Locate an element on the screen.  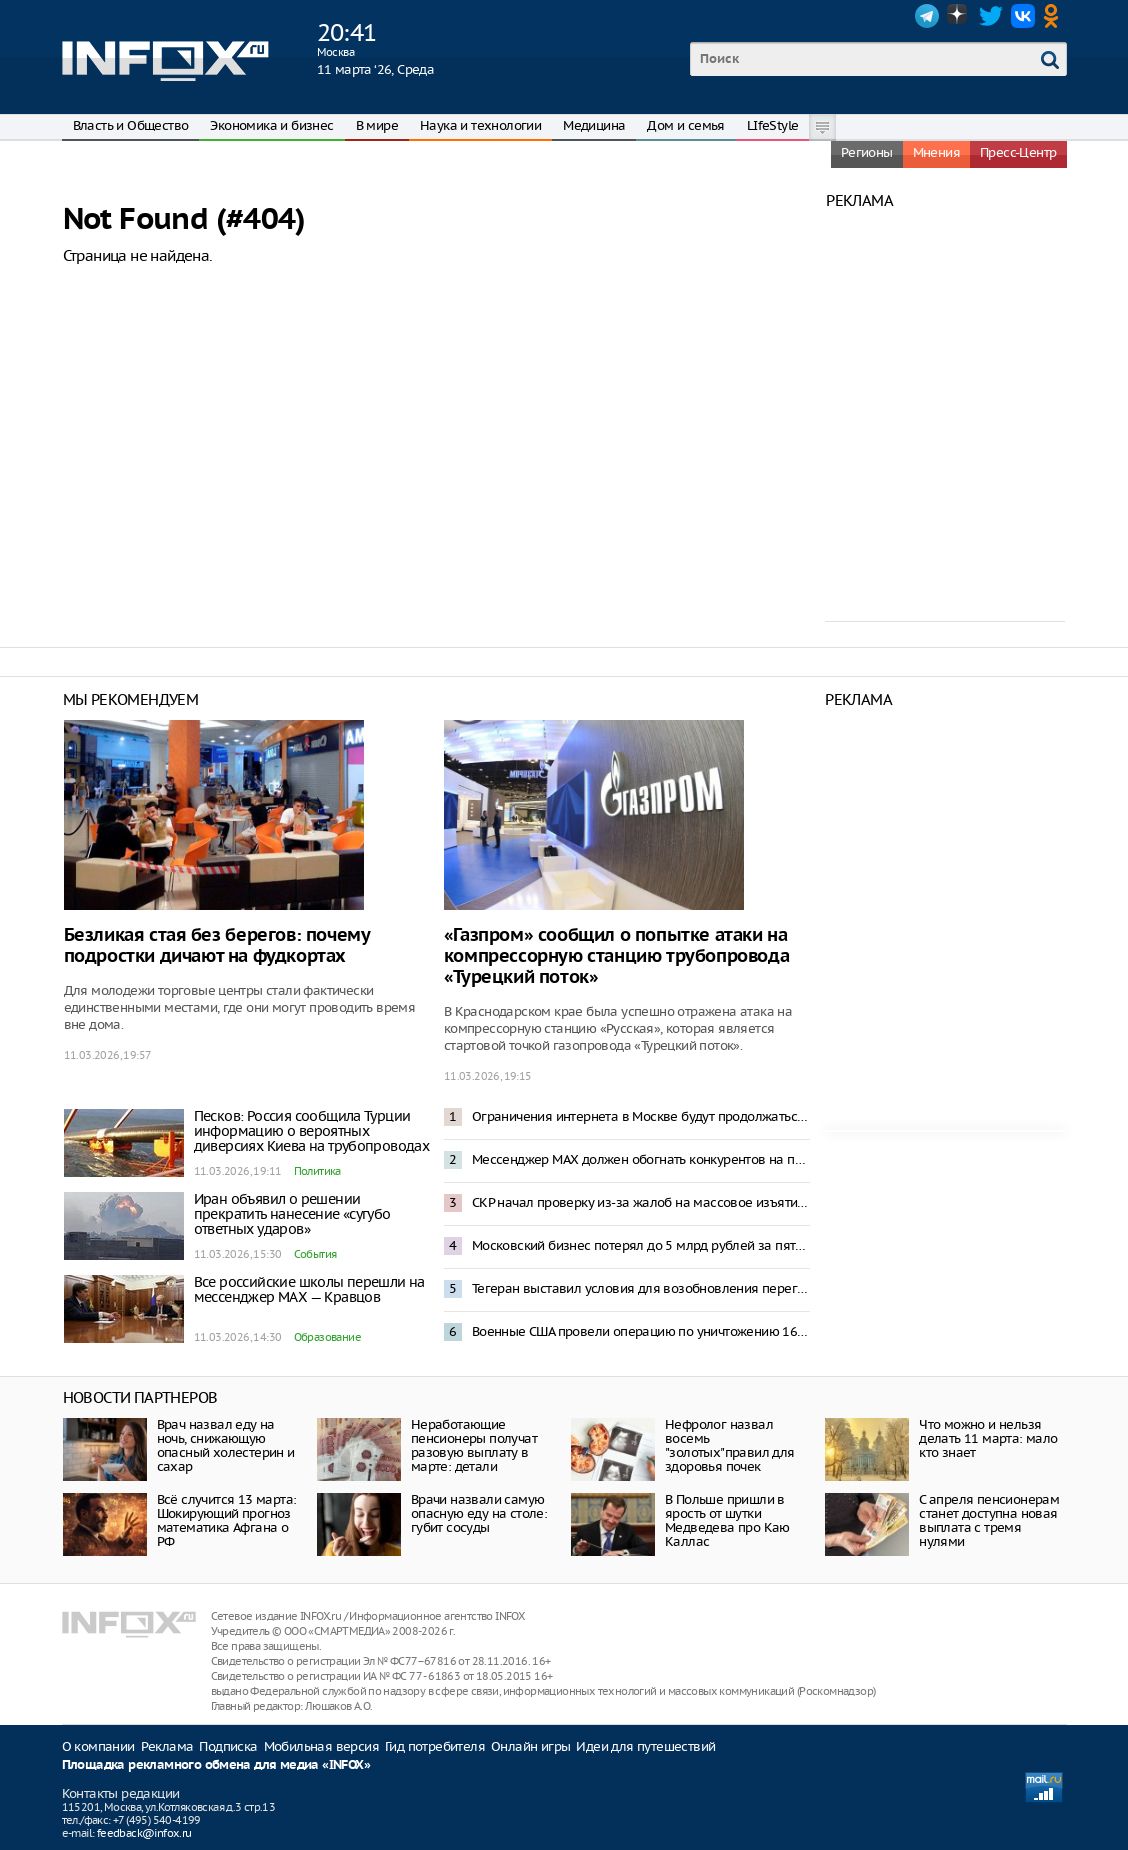
Идеи для путешествий is located at coordinates (645, 1746).